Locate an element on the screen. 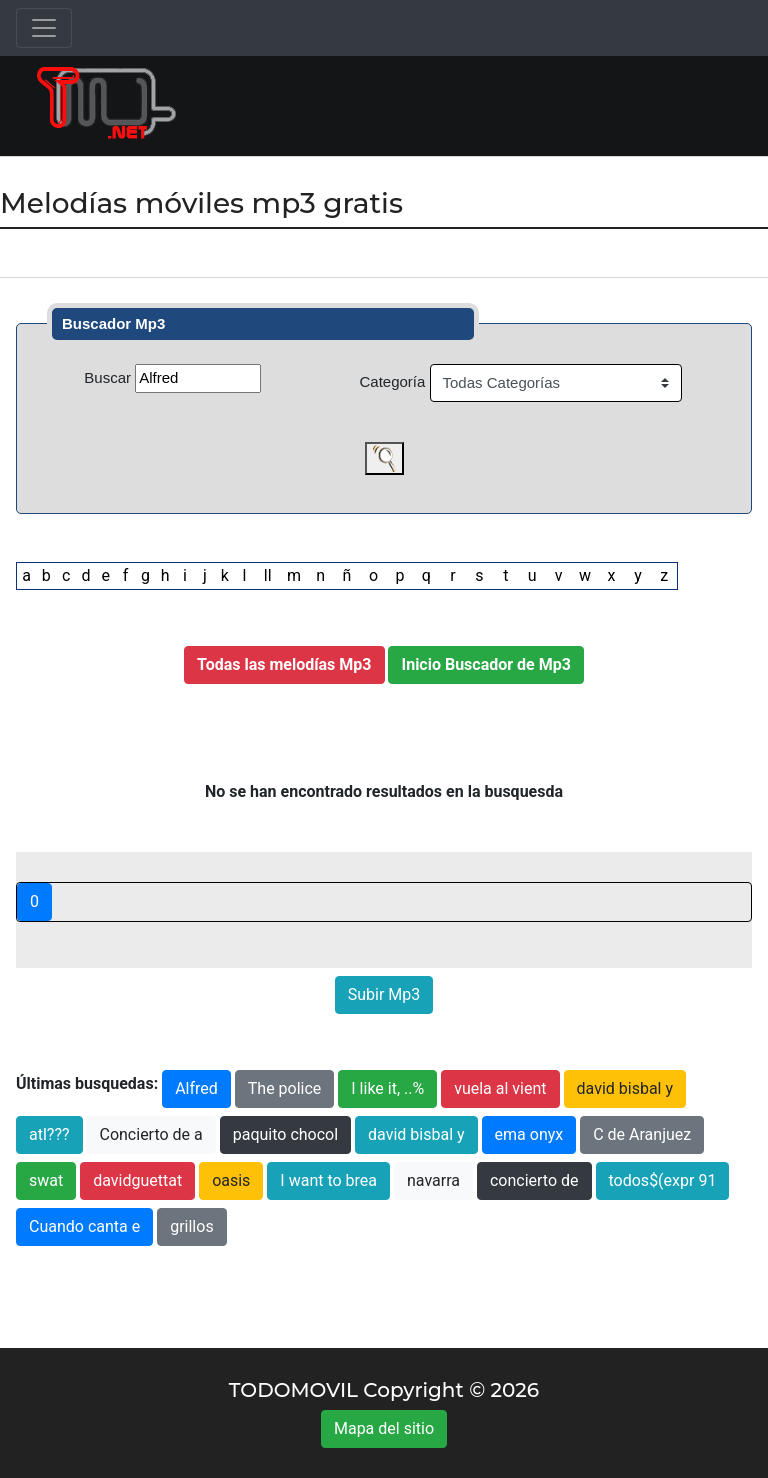 The image size is (768, 1478). ema onyx is located at coordinates (529, 1134).